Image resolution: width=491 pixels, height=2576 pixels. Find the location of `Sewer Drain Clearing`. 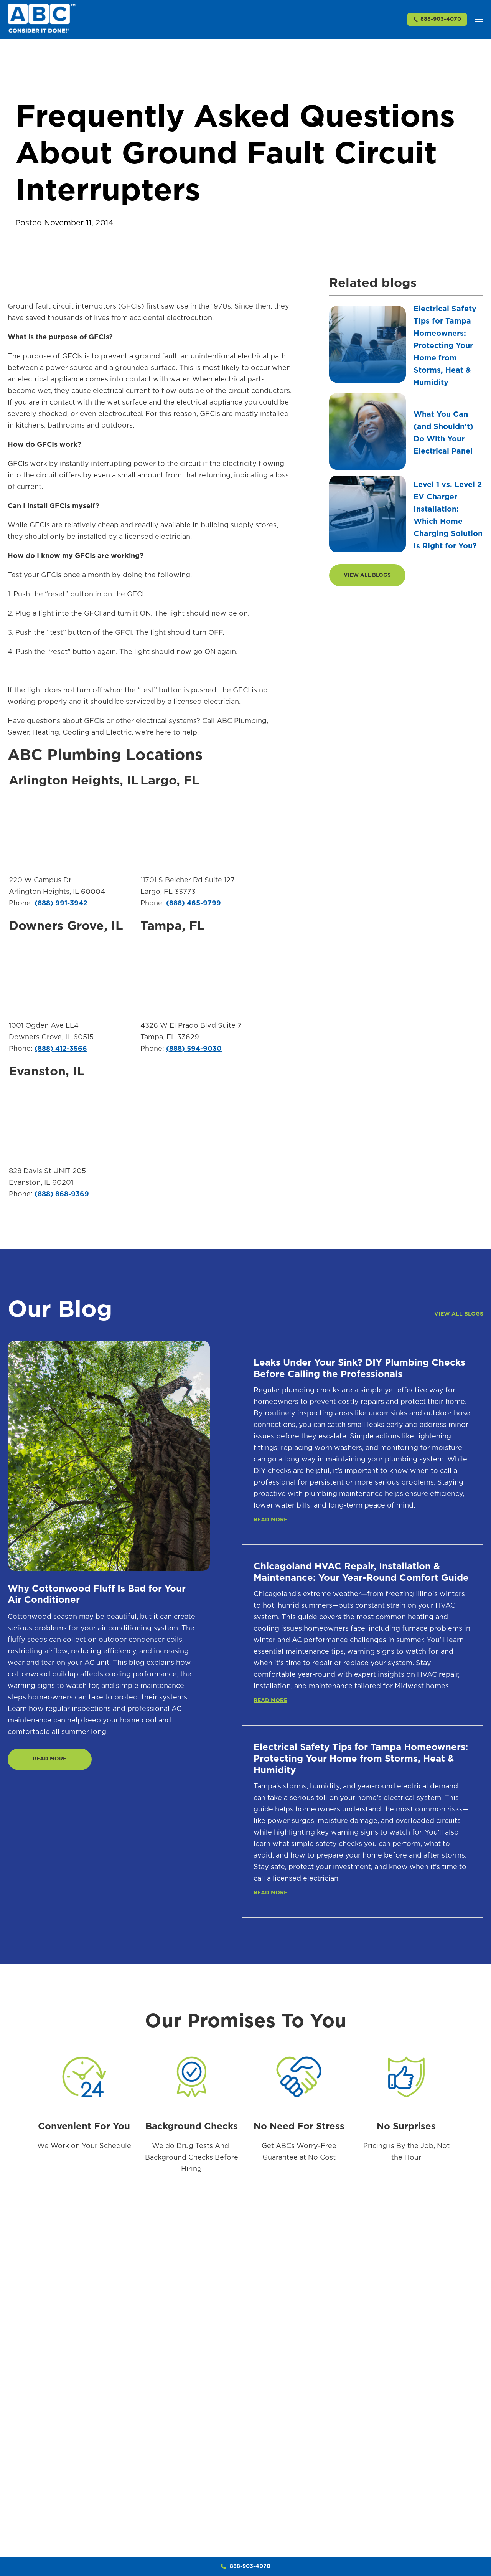

Sewer Drain Clearing is located at coordinates (340, 2446).